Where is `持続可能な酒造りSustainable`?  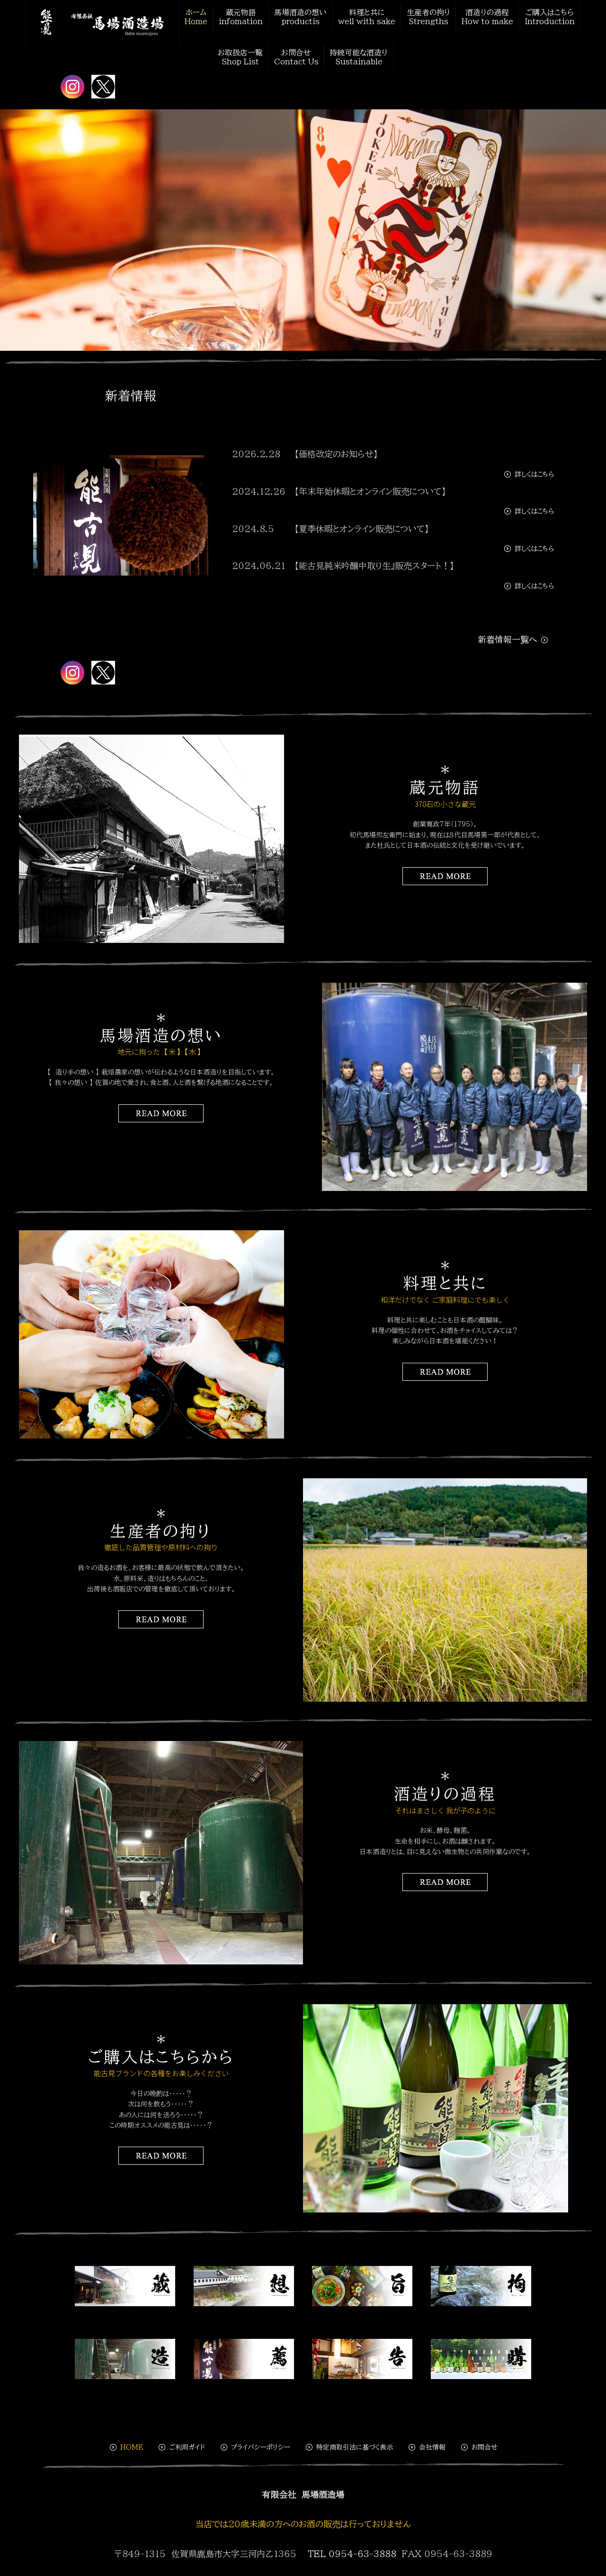 持続可能な酒造りSustainable is located at coordinates (357, 51).